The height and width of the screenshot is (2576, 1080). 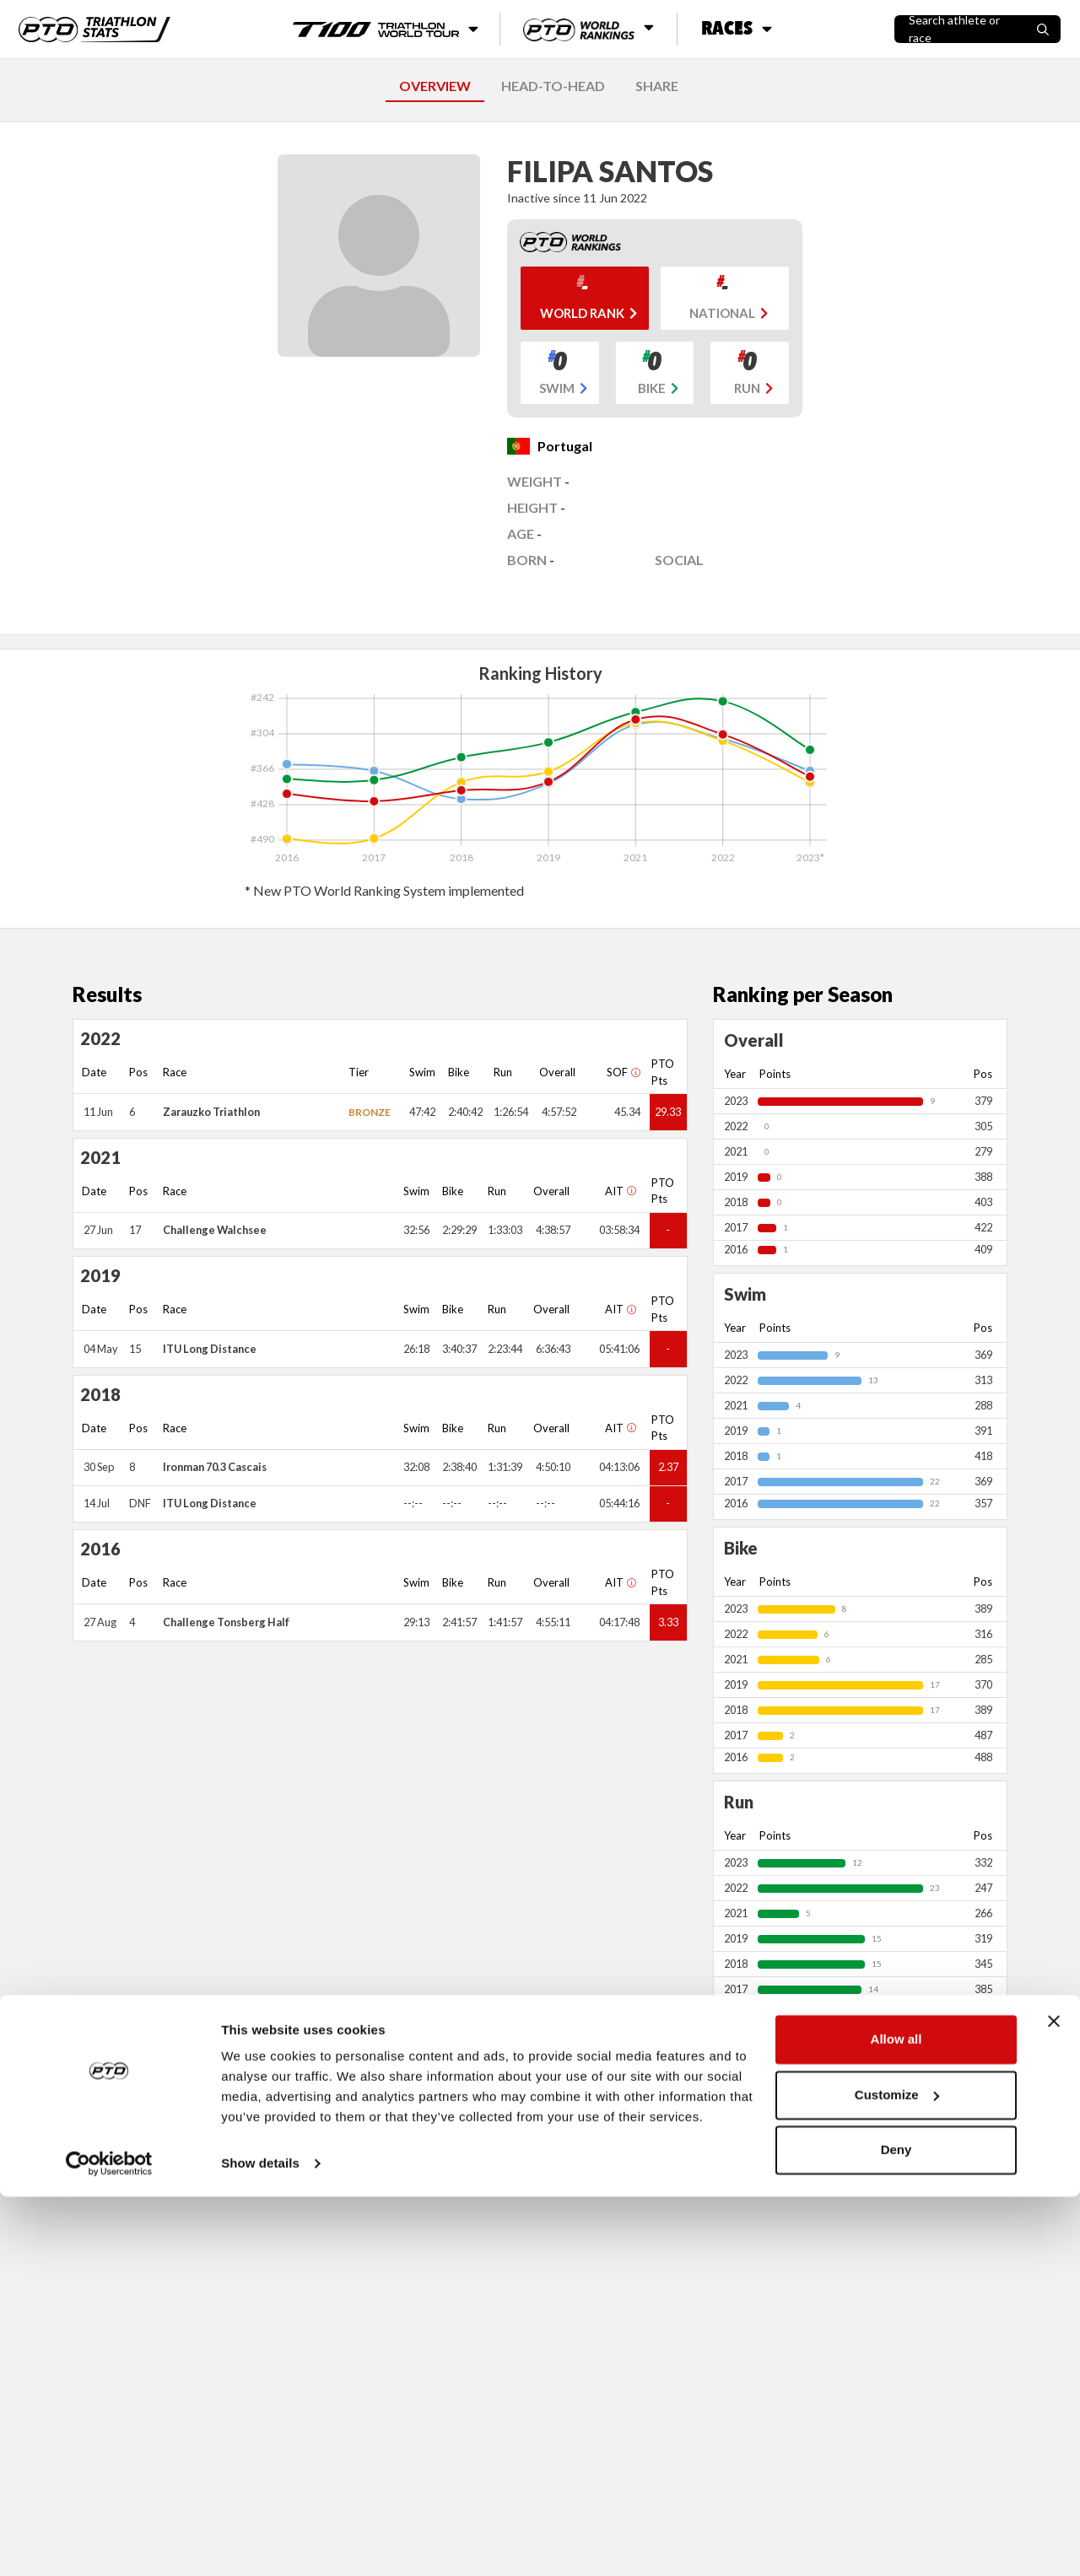 What do you see at coordinates (896, 2419) in the screenshot?
I see `Allow all` at bounding box center [896, 2419].